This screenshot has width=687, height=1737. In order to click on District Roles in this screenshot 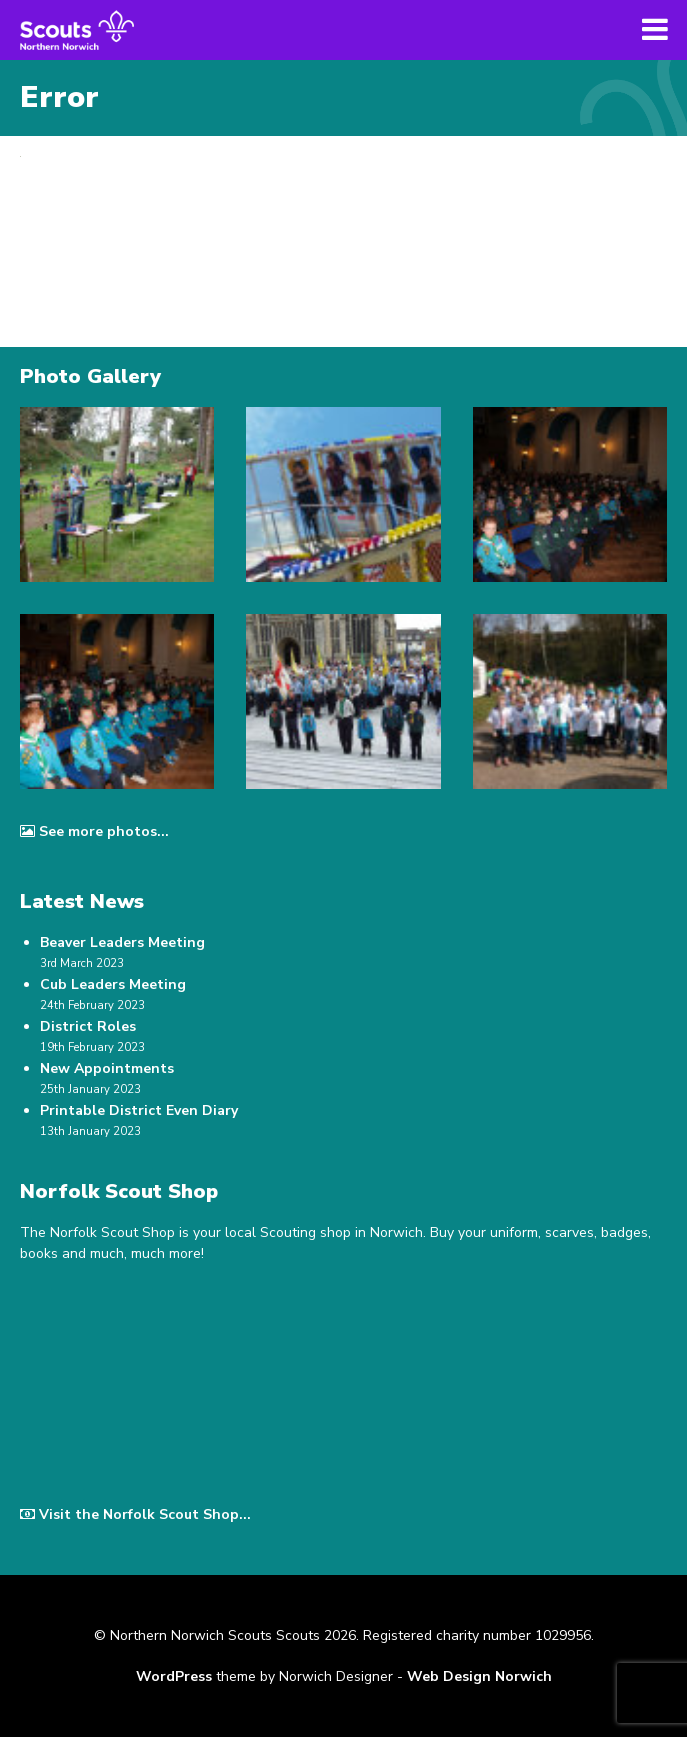, I will do `click(88, 1026)`.